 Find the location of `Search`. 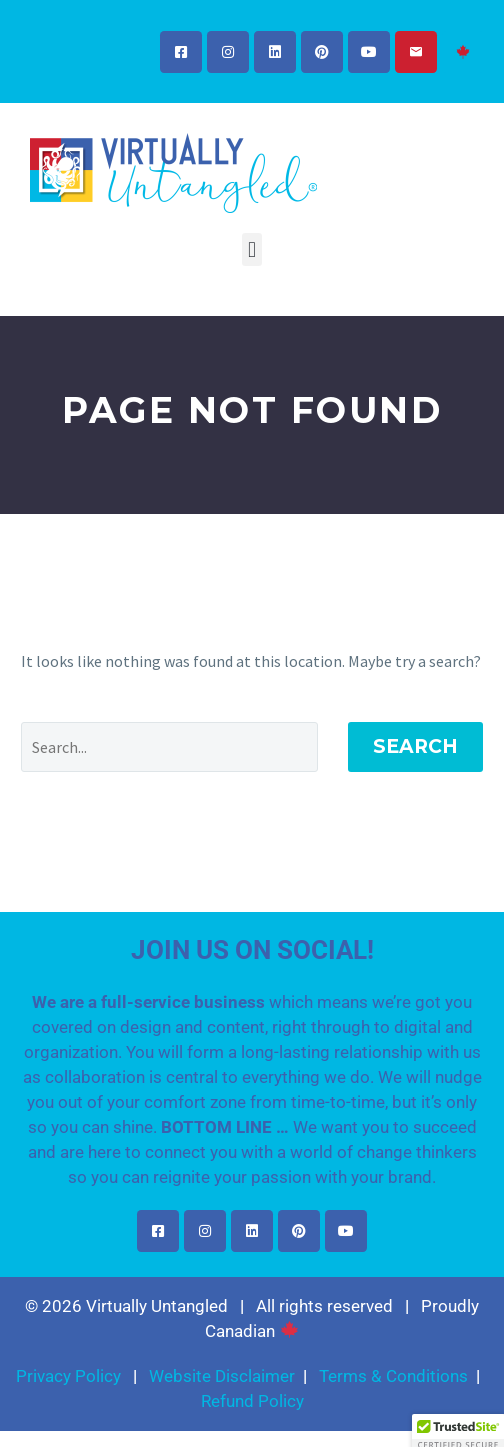

Search is located at coordinates (415, 746).